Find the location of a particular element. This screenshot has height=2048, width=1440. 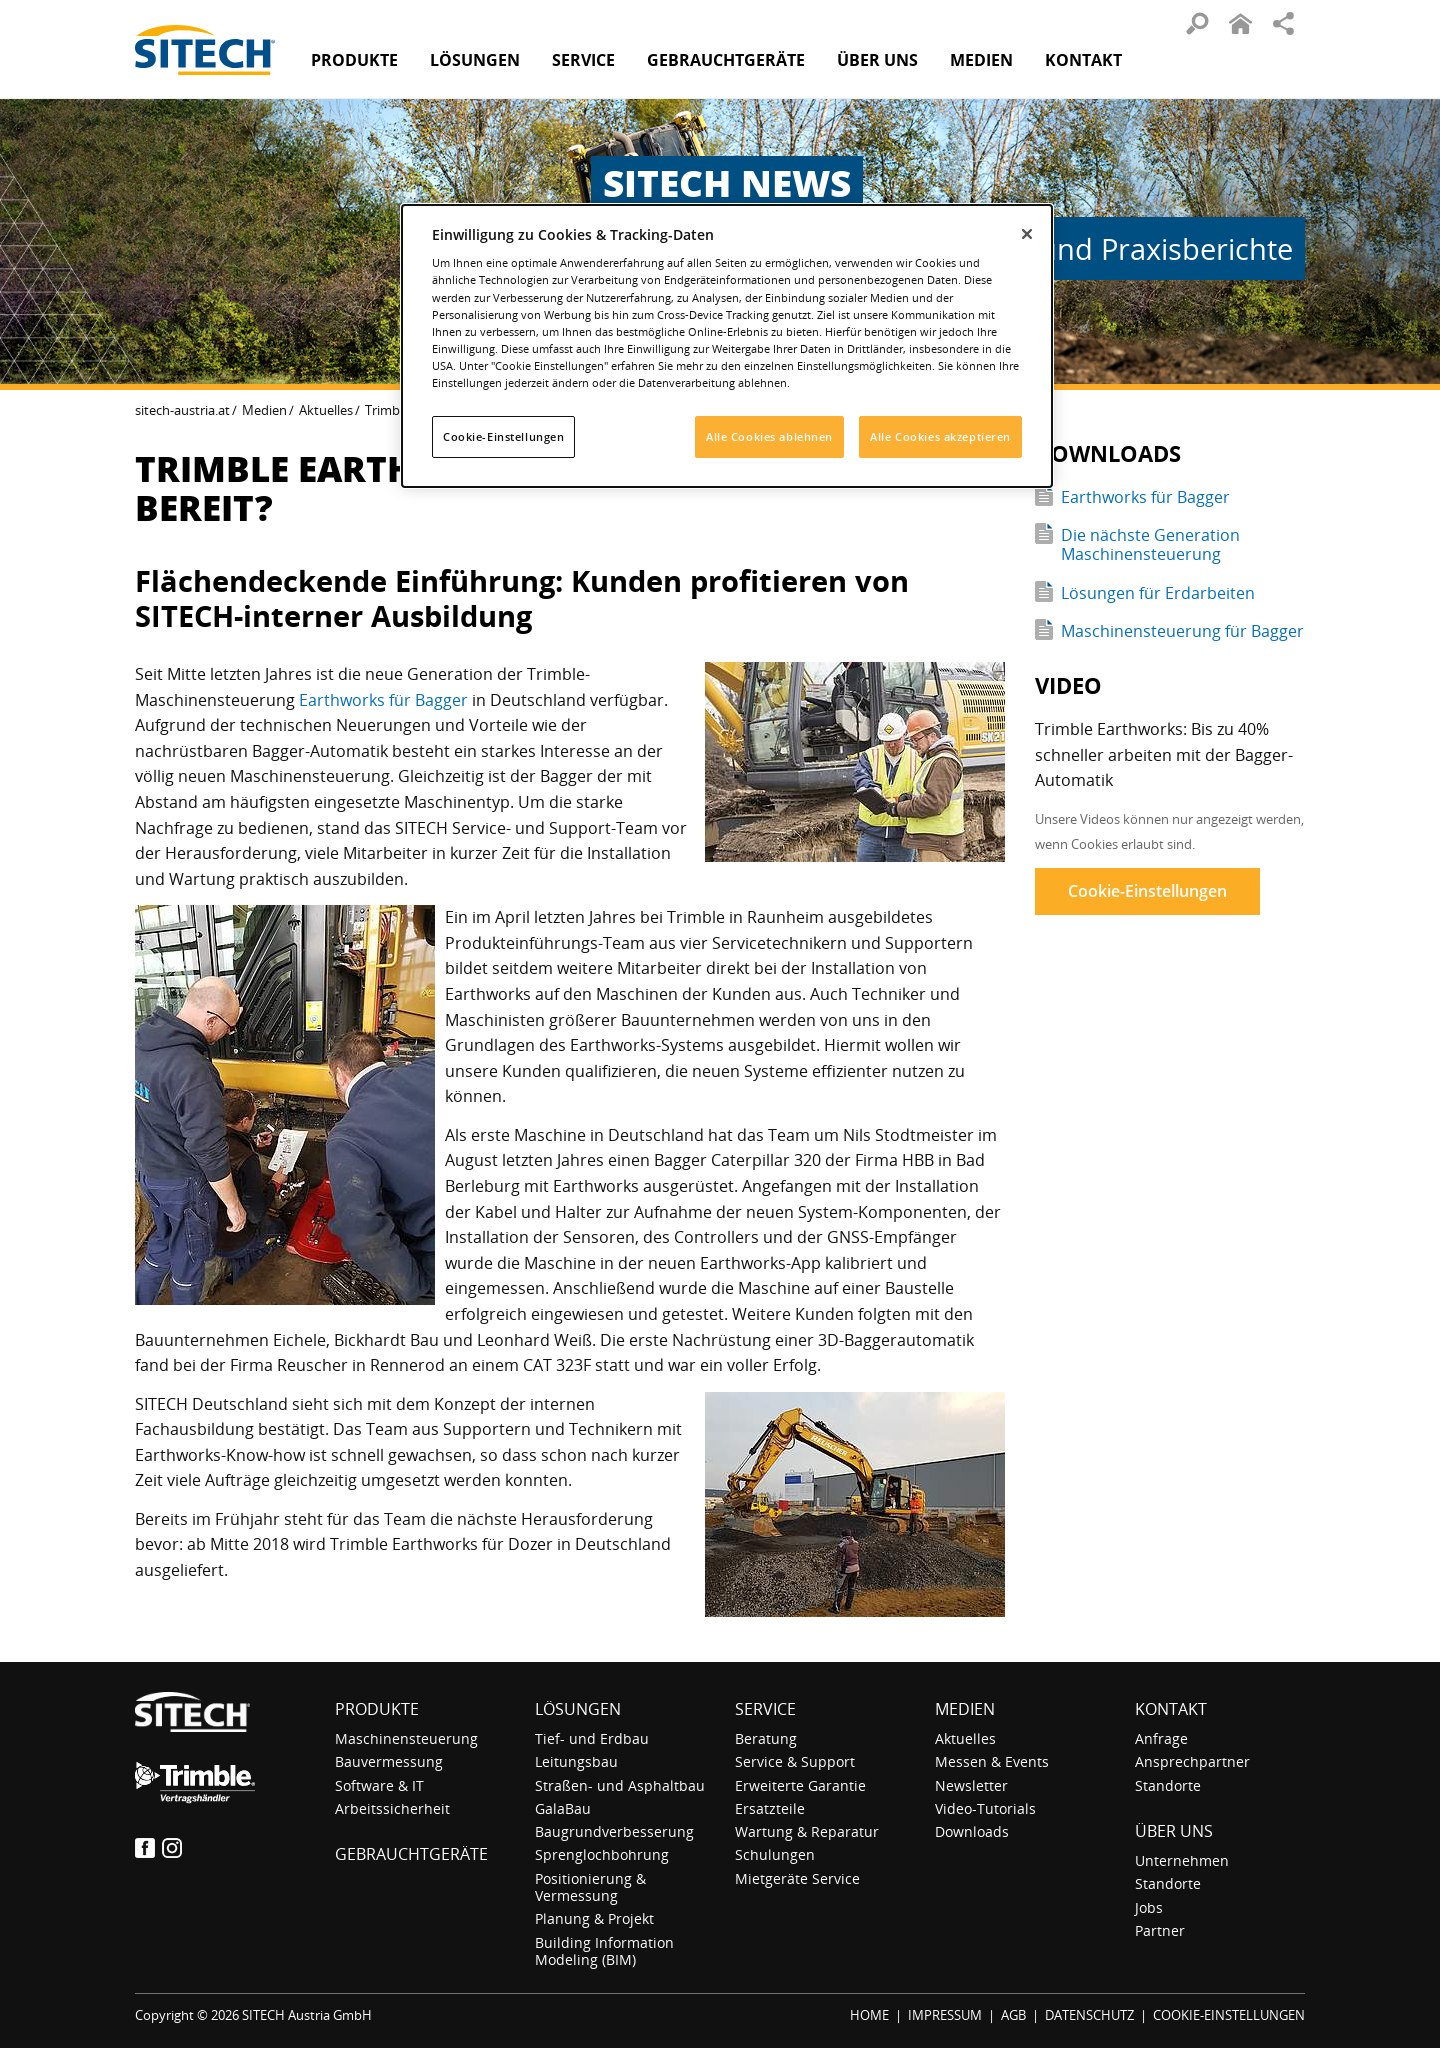

Service is located at coordinates (765, 1709).